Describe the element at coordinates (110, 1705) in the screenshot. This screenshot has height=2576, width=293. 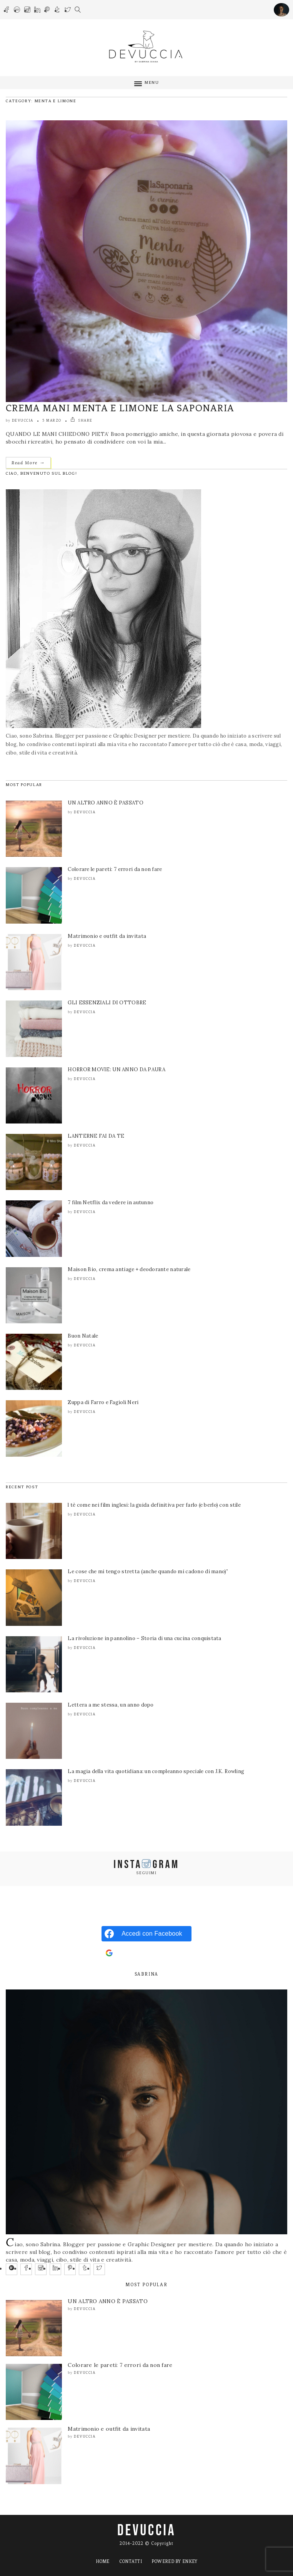
I see `Lettera a me stessa, un anno dopo` at that location.